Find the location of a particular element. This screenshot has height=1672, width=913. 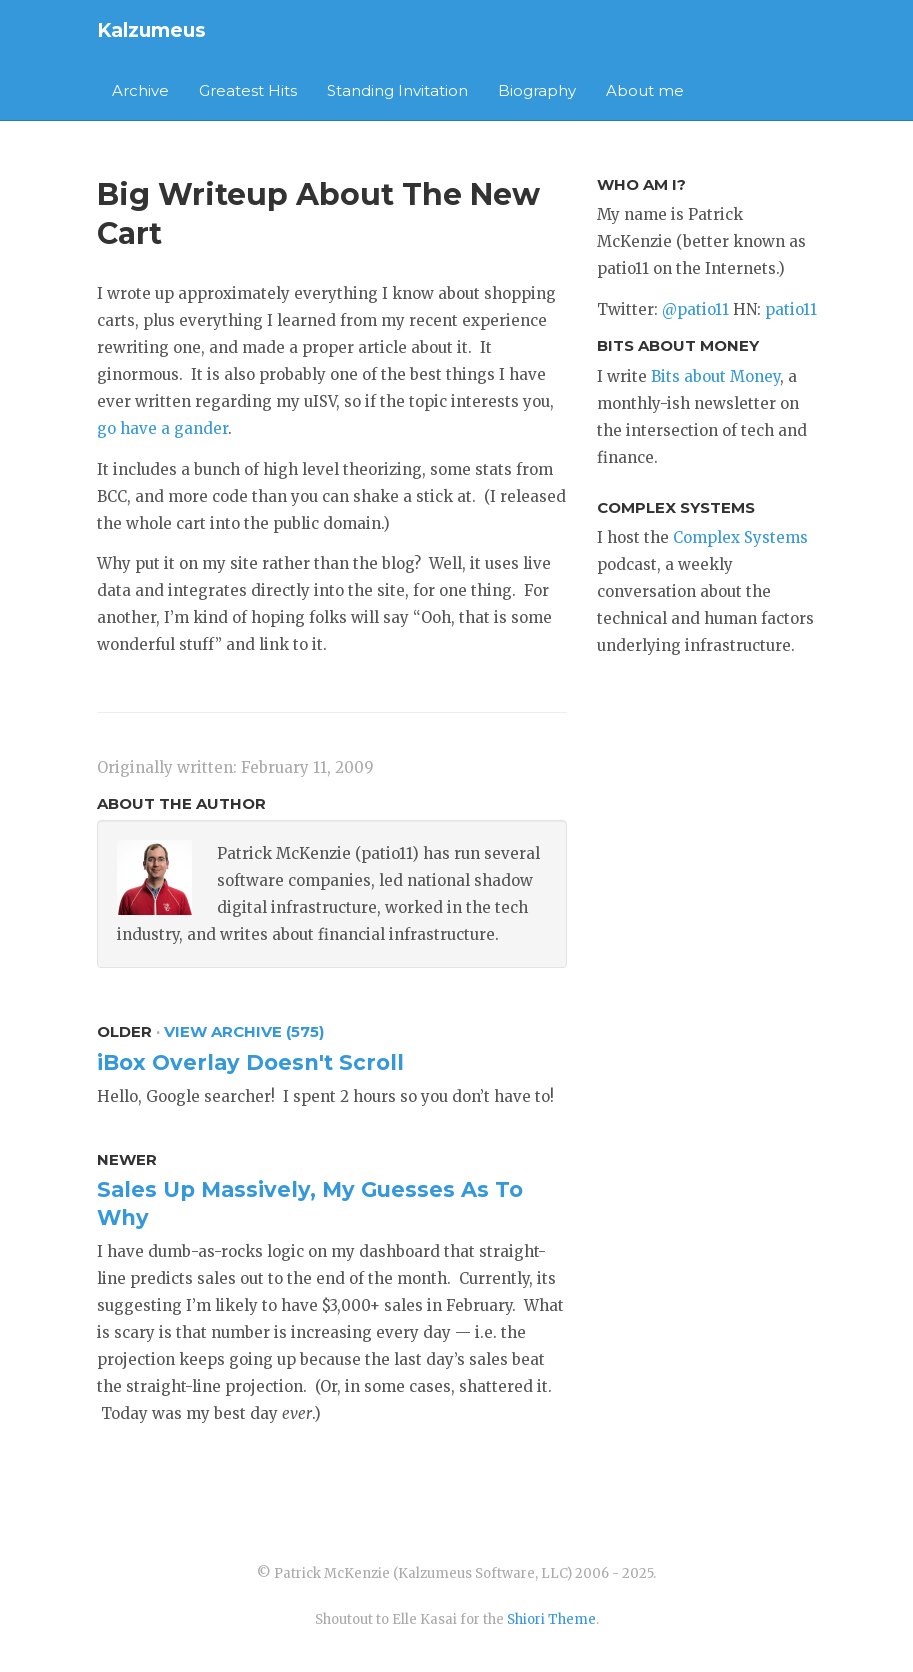

@patio11 is located at coordinates (695, 309).